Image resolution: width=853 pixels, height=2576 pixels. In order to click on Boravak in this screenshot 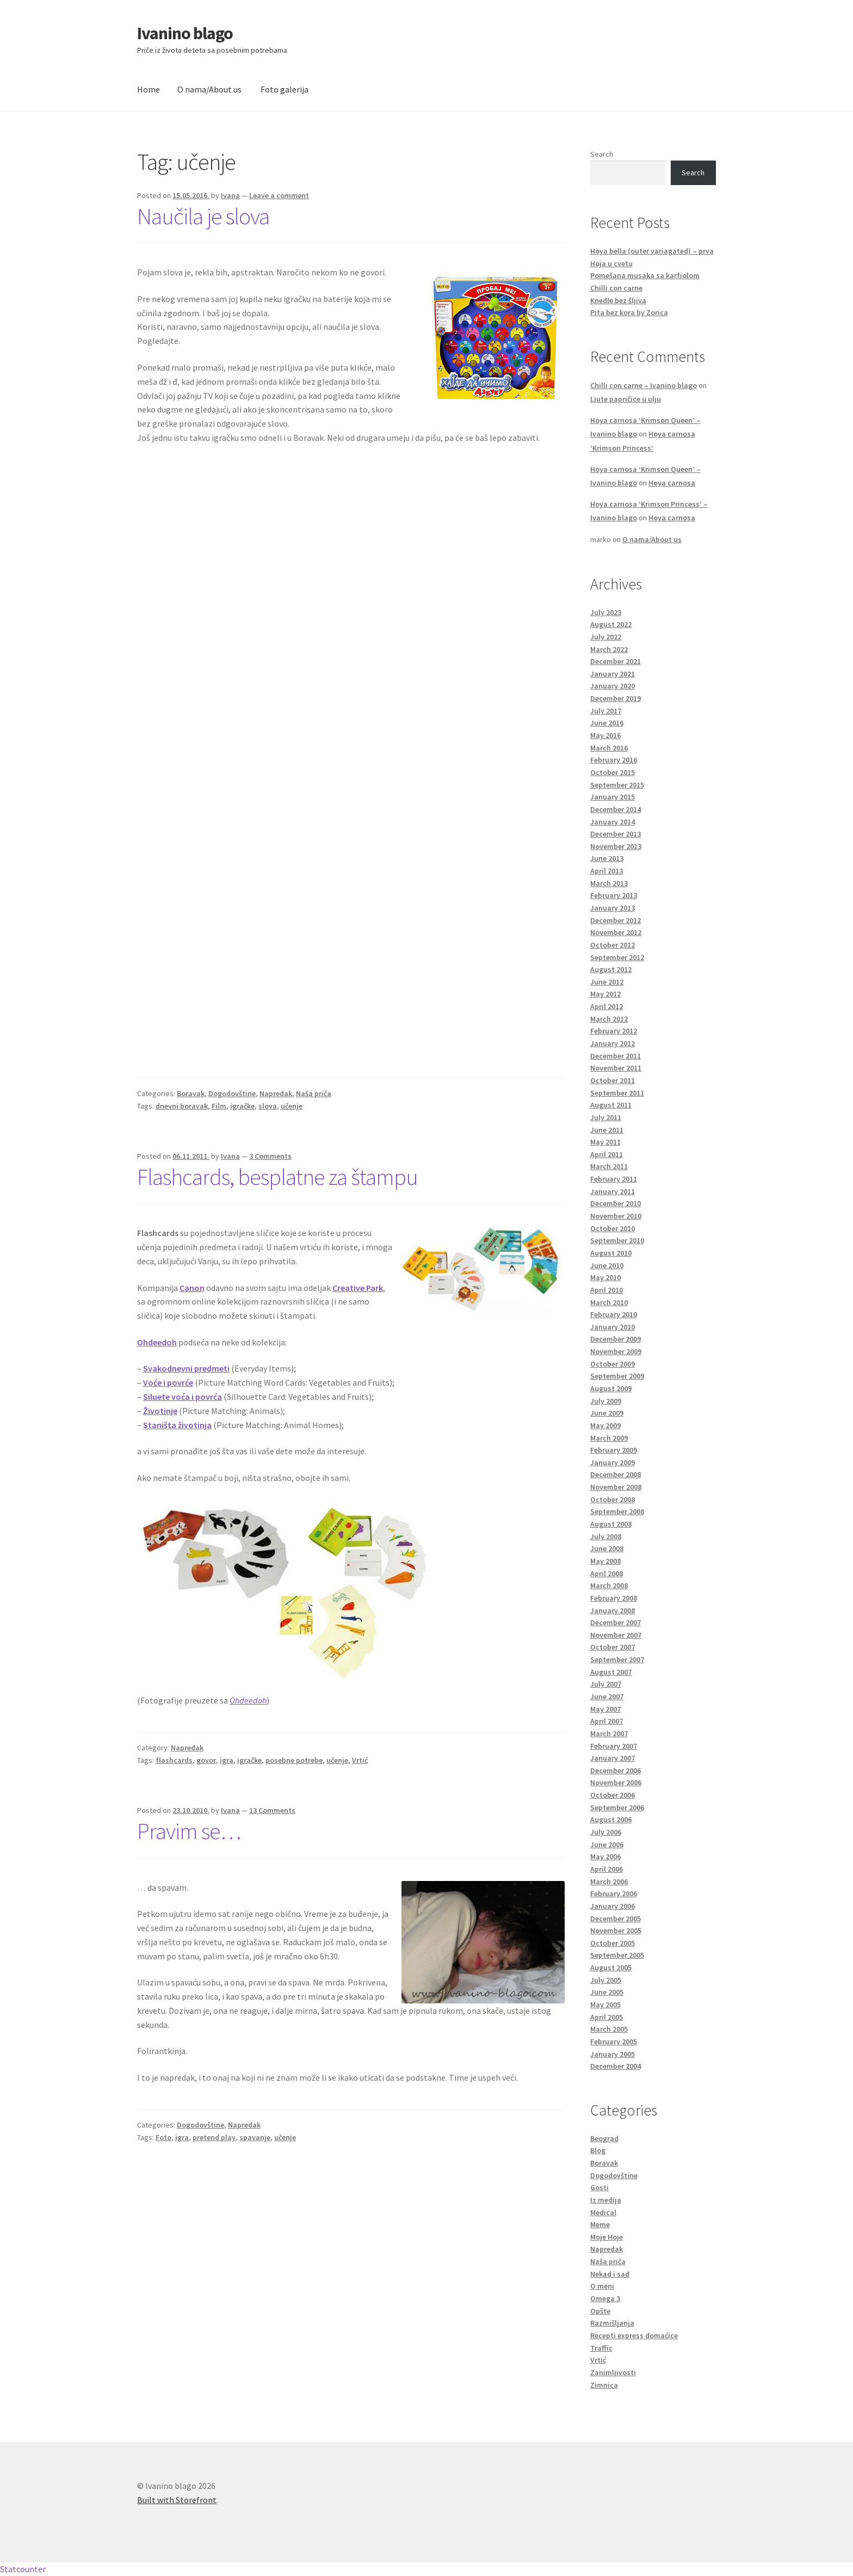, I will do `click(191, 1093)`.